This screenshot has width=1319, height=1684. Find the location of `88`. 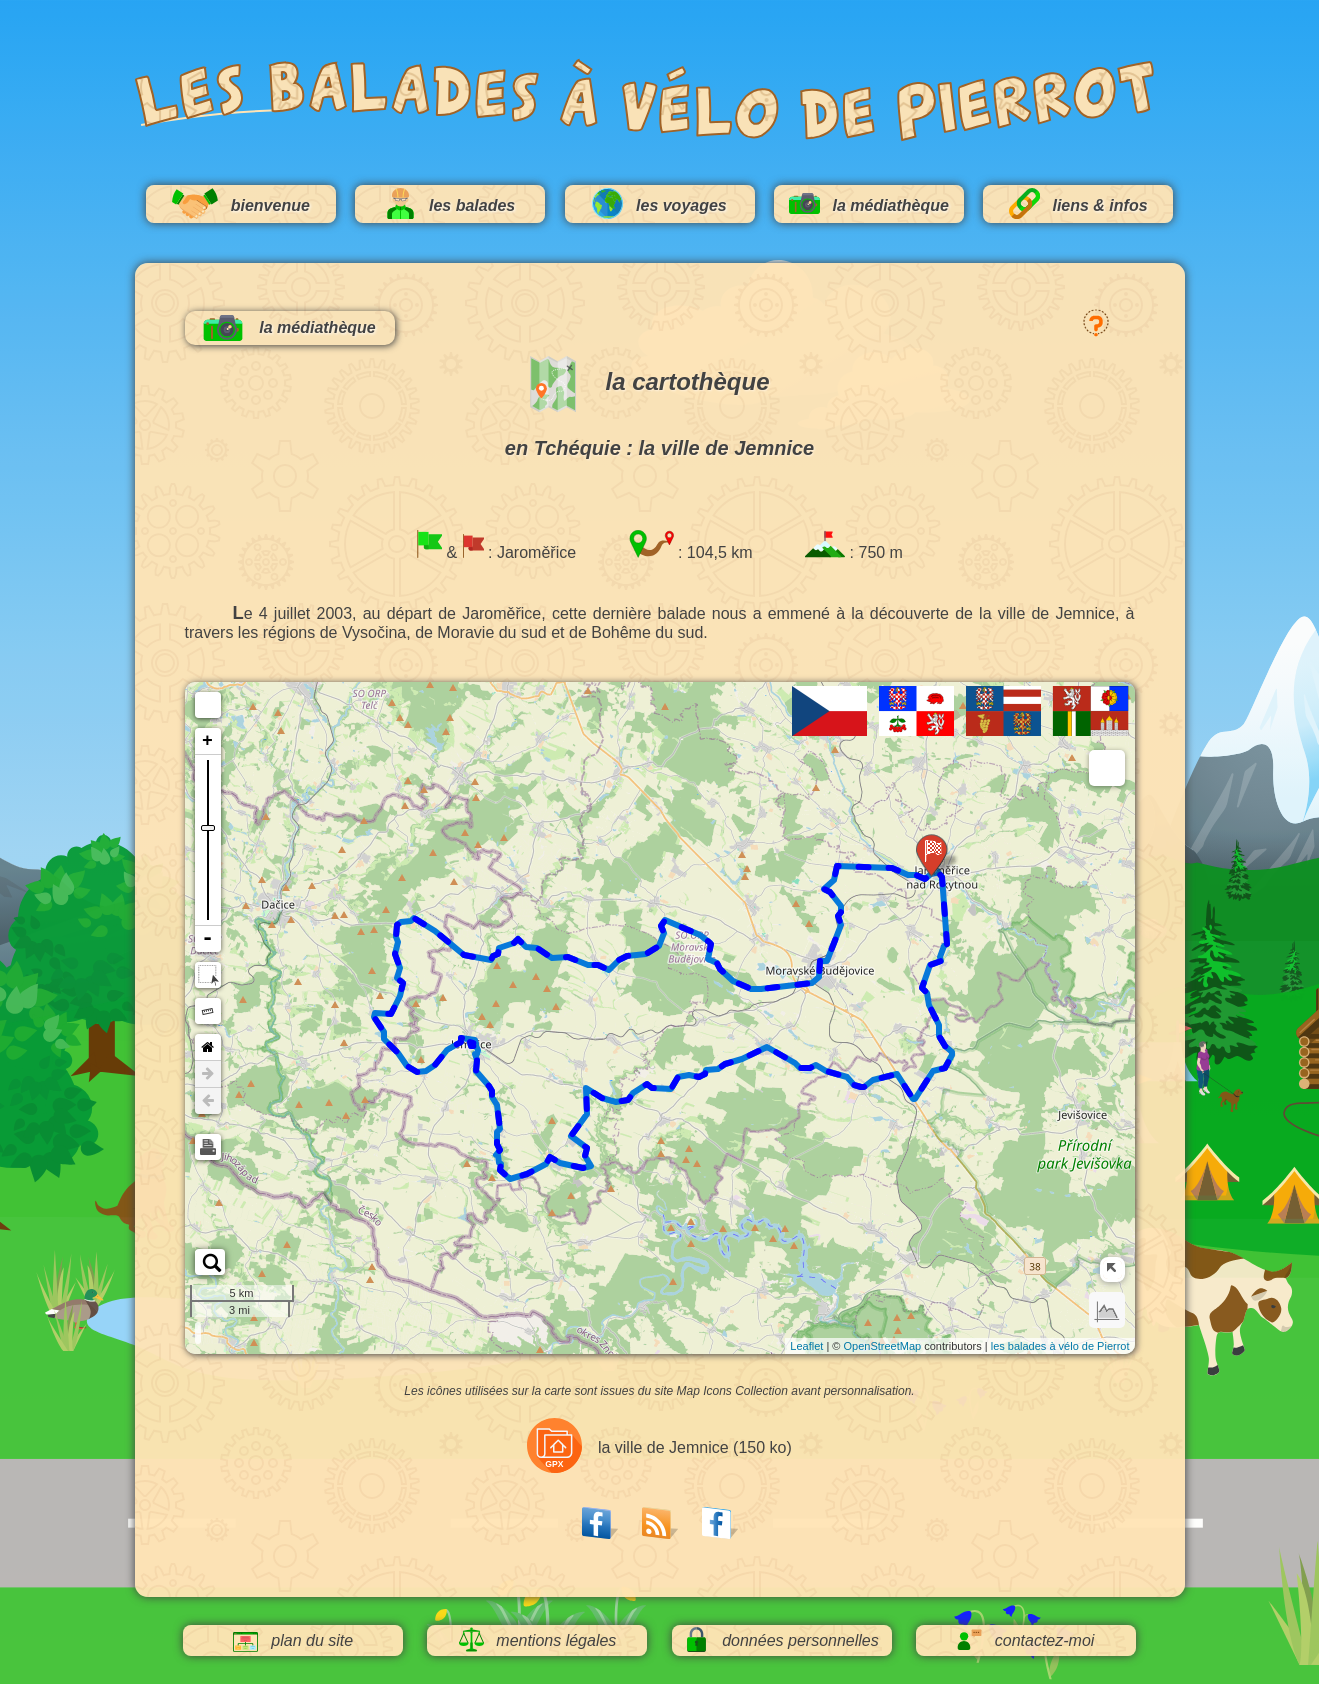

88 is located at coordinates (885, 1076).